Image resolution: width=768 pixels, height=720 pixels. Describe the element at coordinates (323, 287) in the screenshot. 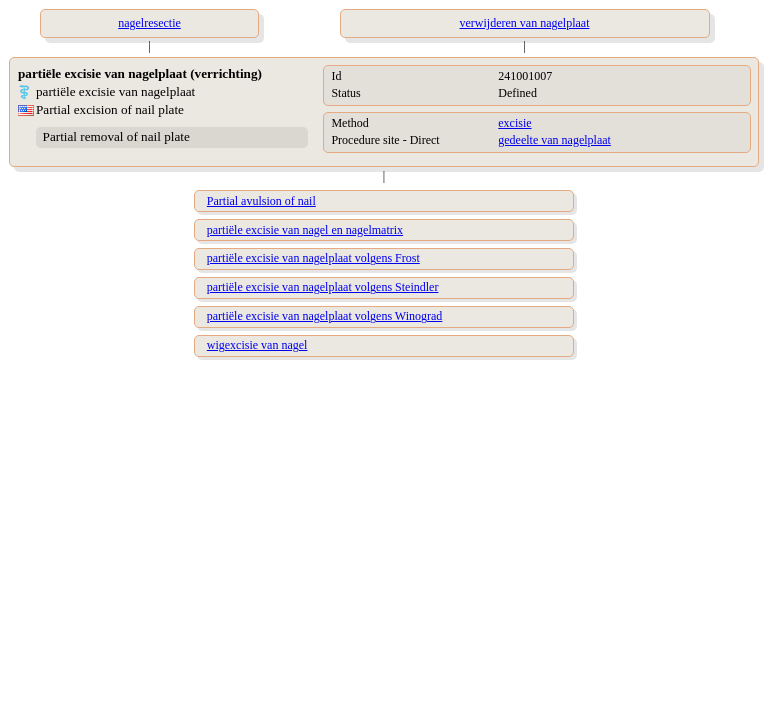

I see `partiële excisie van nagelplaat volgens Steindler` at that location.